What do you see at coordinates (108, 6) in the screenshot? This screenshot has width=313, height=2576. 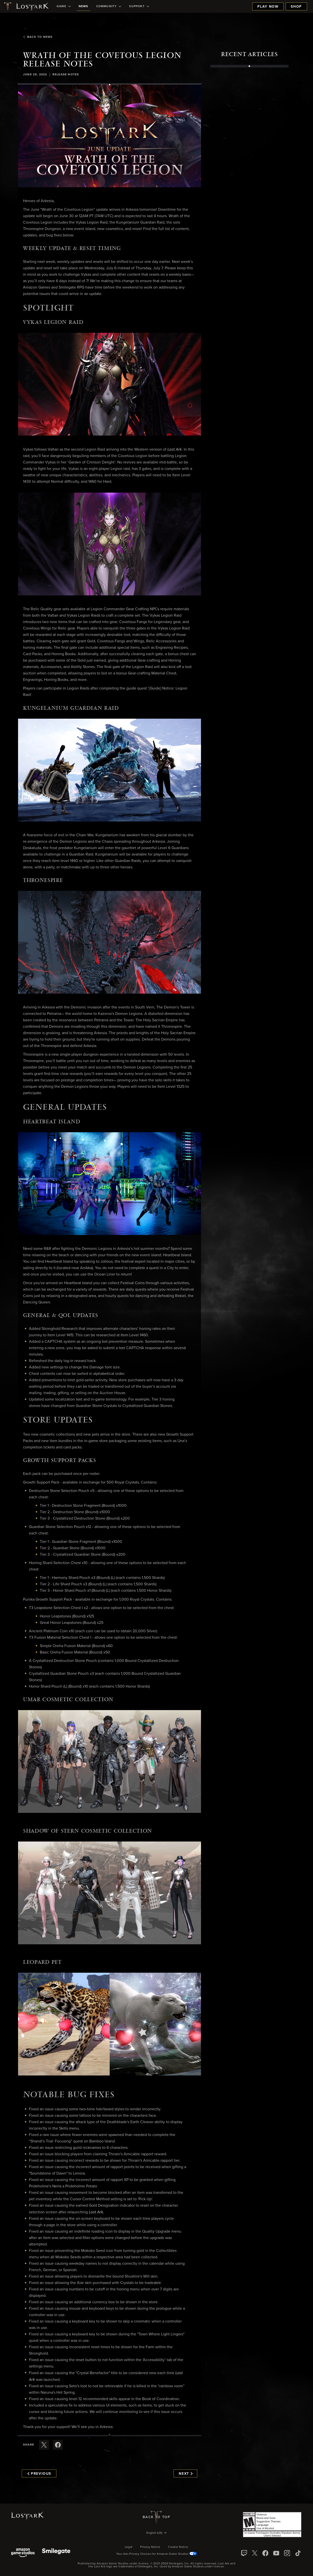 I see `Community ["menubutton"]` at bounding box center [108, 6].